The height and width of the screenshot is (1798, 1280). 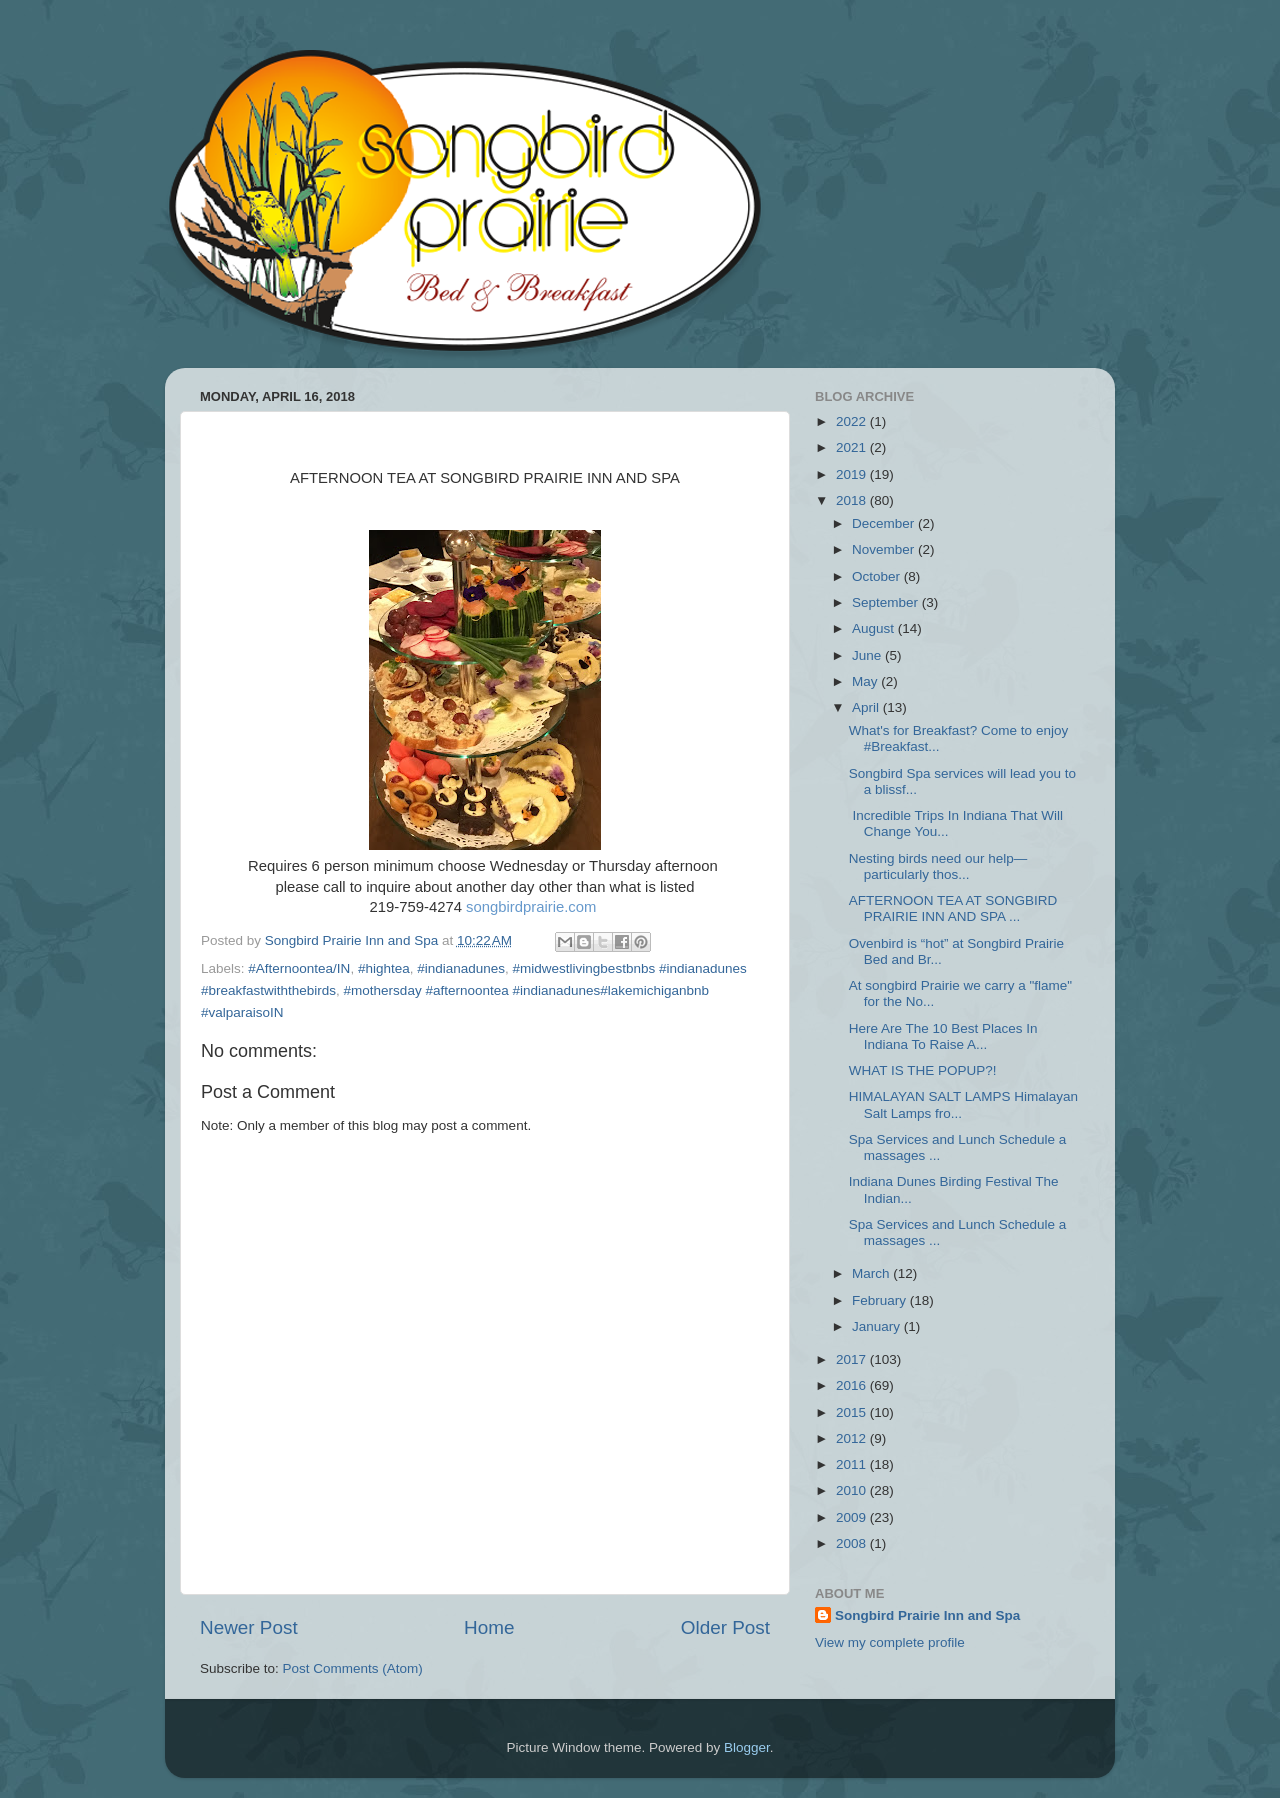 What do you see at coordinates (875, 628) in the screenshot?
I see `August` at bounding box center [875, 628].